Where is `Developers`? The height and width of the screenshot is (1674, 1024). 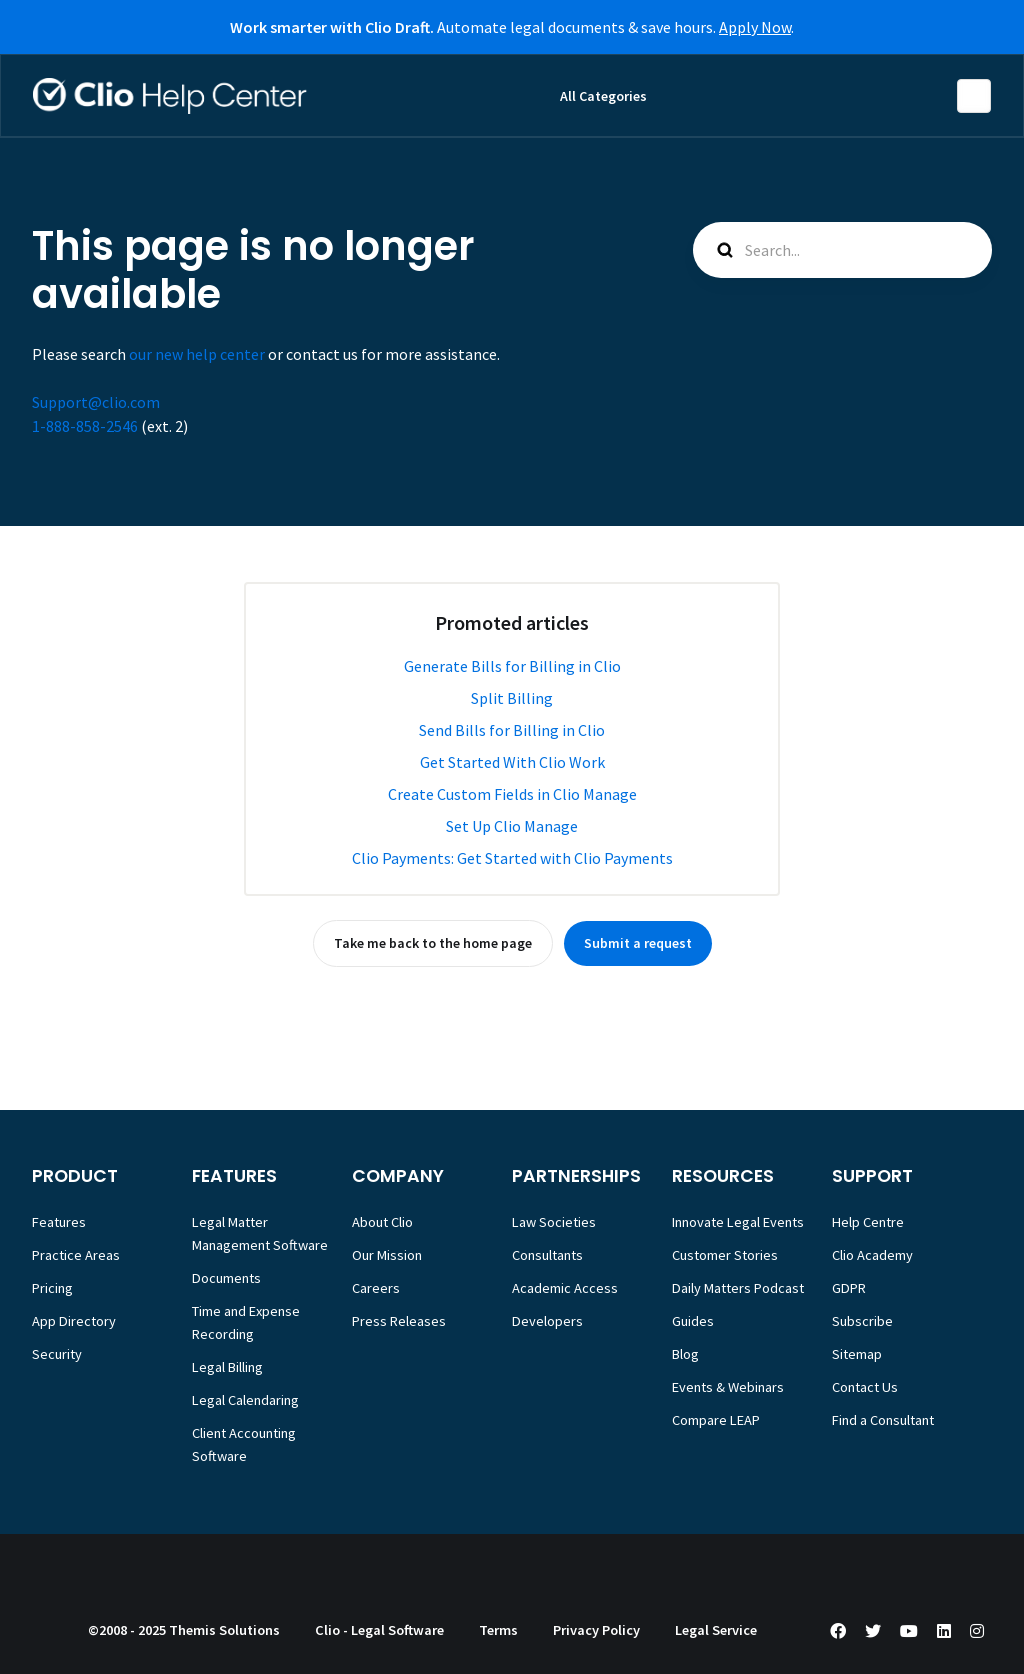
Developers is located at coordinates (547, 1321).